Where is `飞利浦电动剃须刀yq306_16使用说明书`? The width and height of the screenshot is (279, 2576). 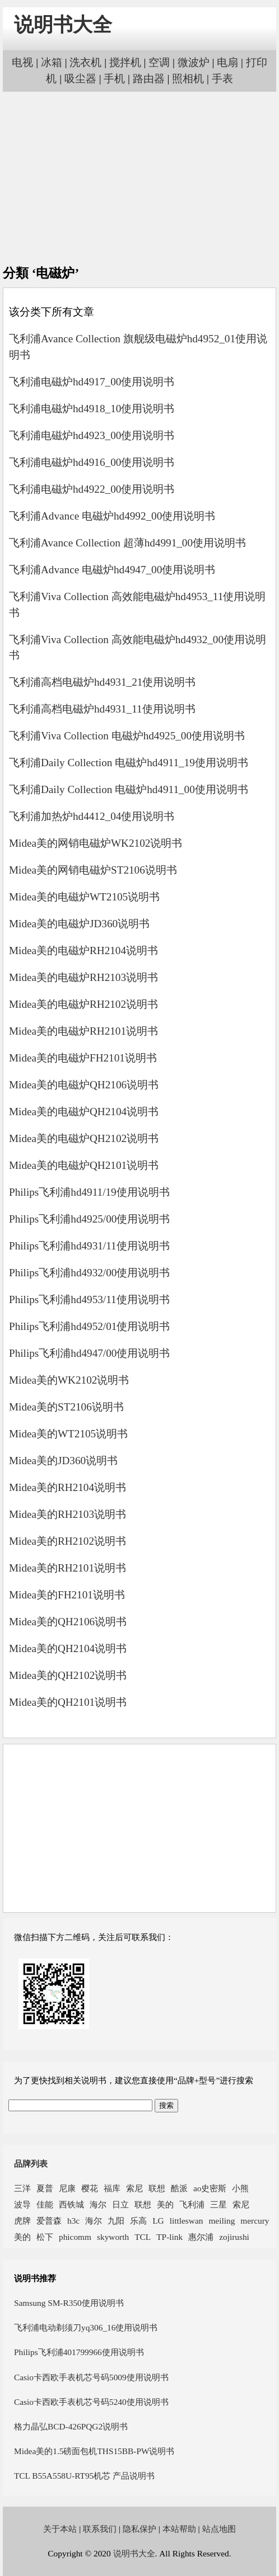
飞利浦电动剃须刀yq306_16使用说明书 is located at coordinates (85, 2327).